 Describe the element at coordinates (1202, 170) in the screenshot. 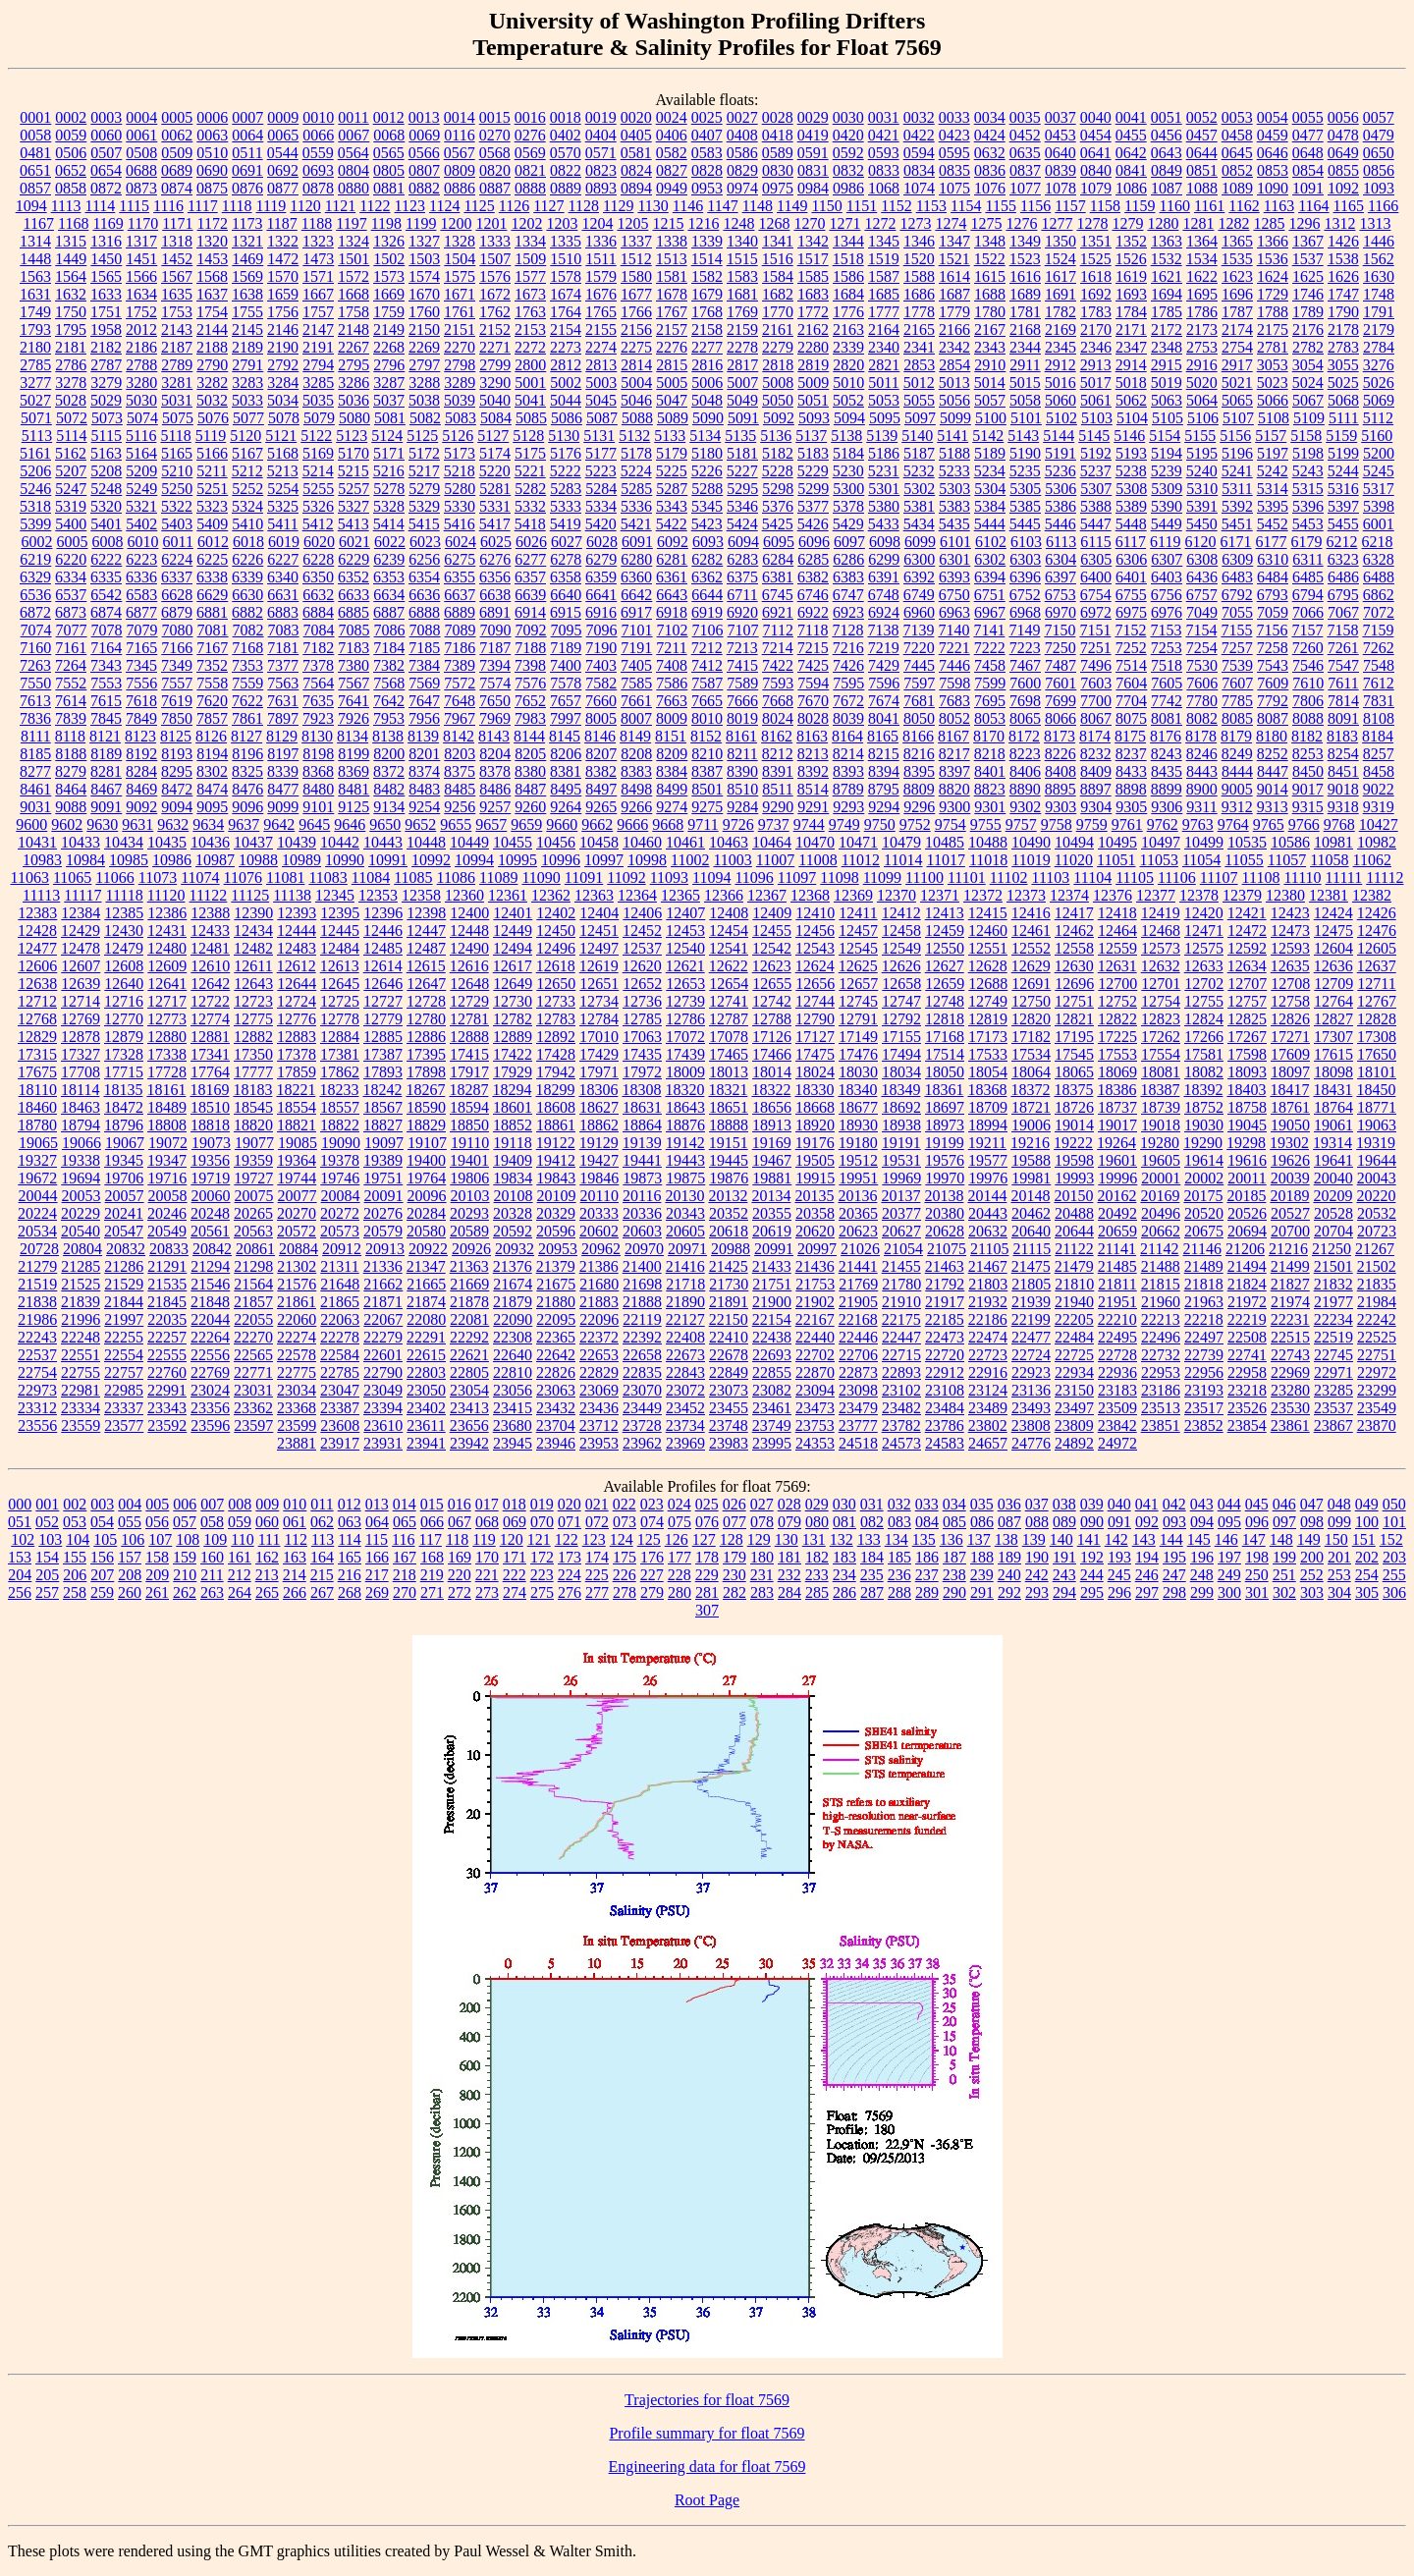

I see `0851` at that location.